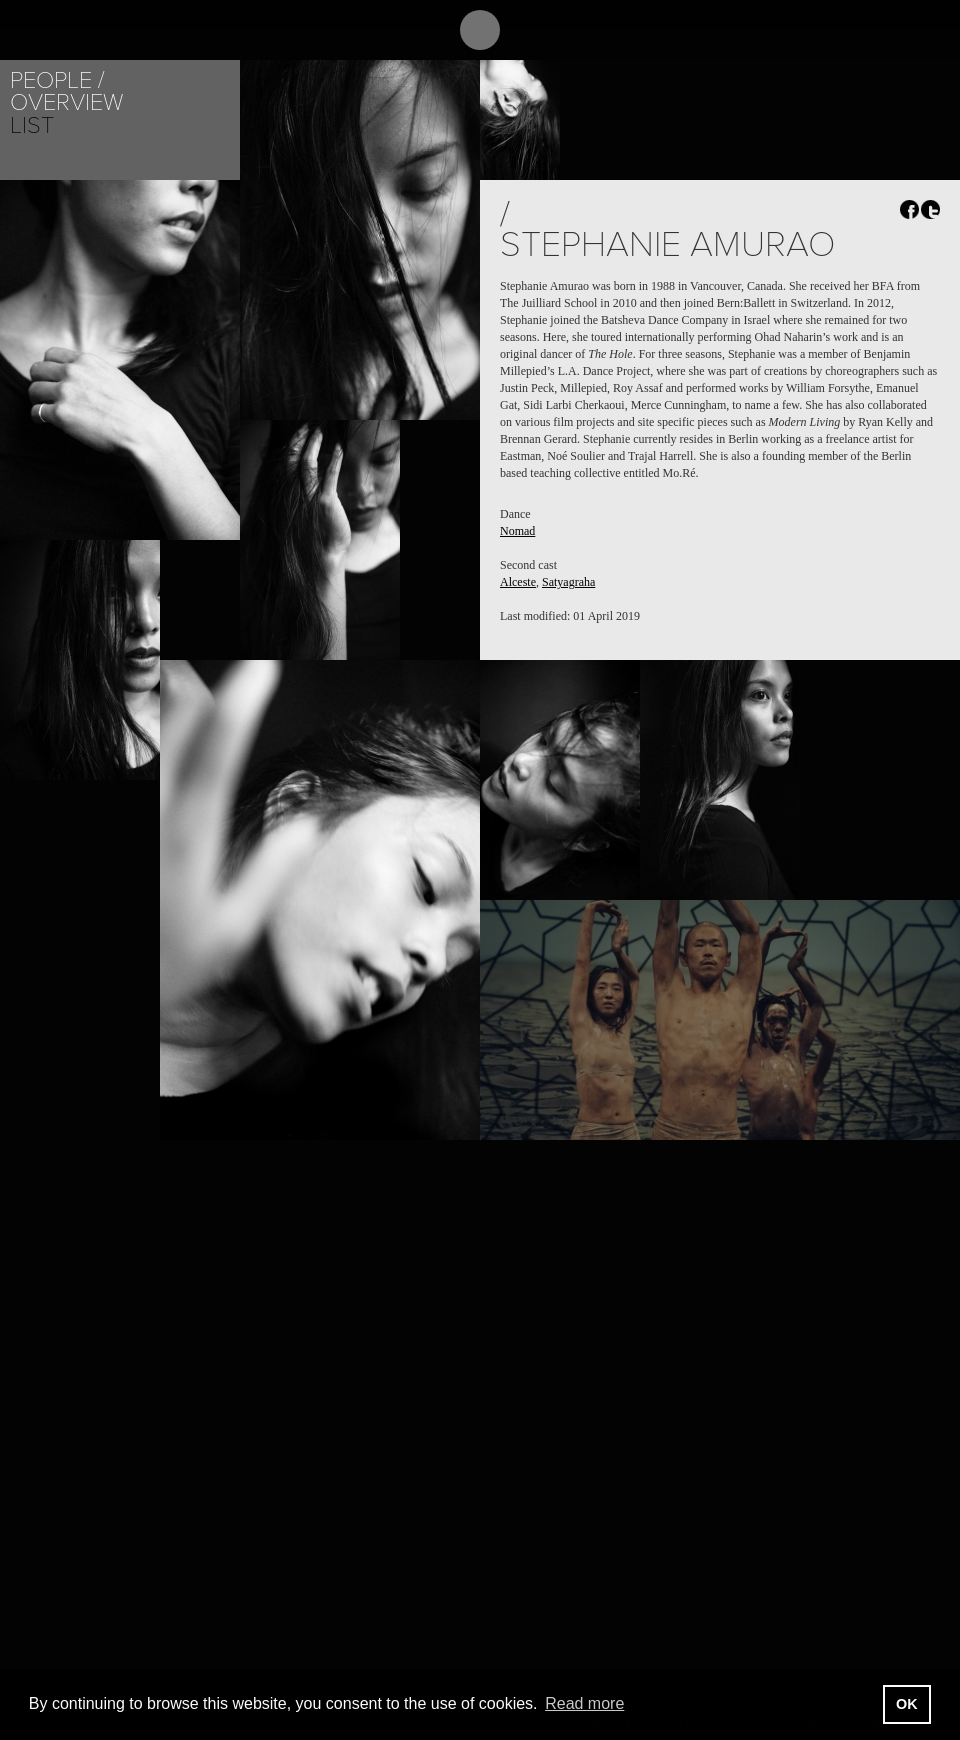 This screenshot has width=960, height=1740. Describe the element at coordinates (518, 582) in the screenshot. I see `Alceste` at that location.